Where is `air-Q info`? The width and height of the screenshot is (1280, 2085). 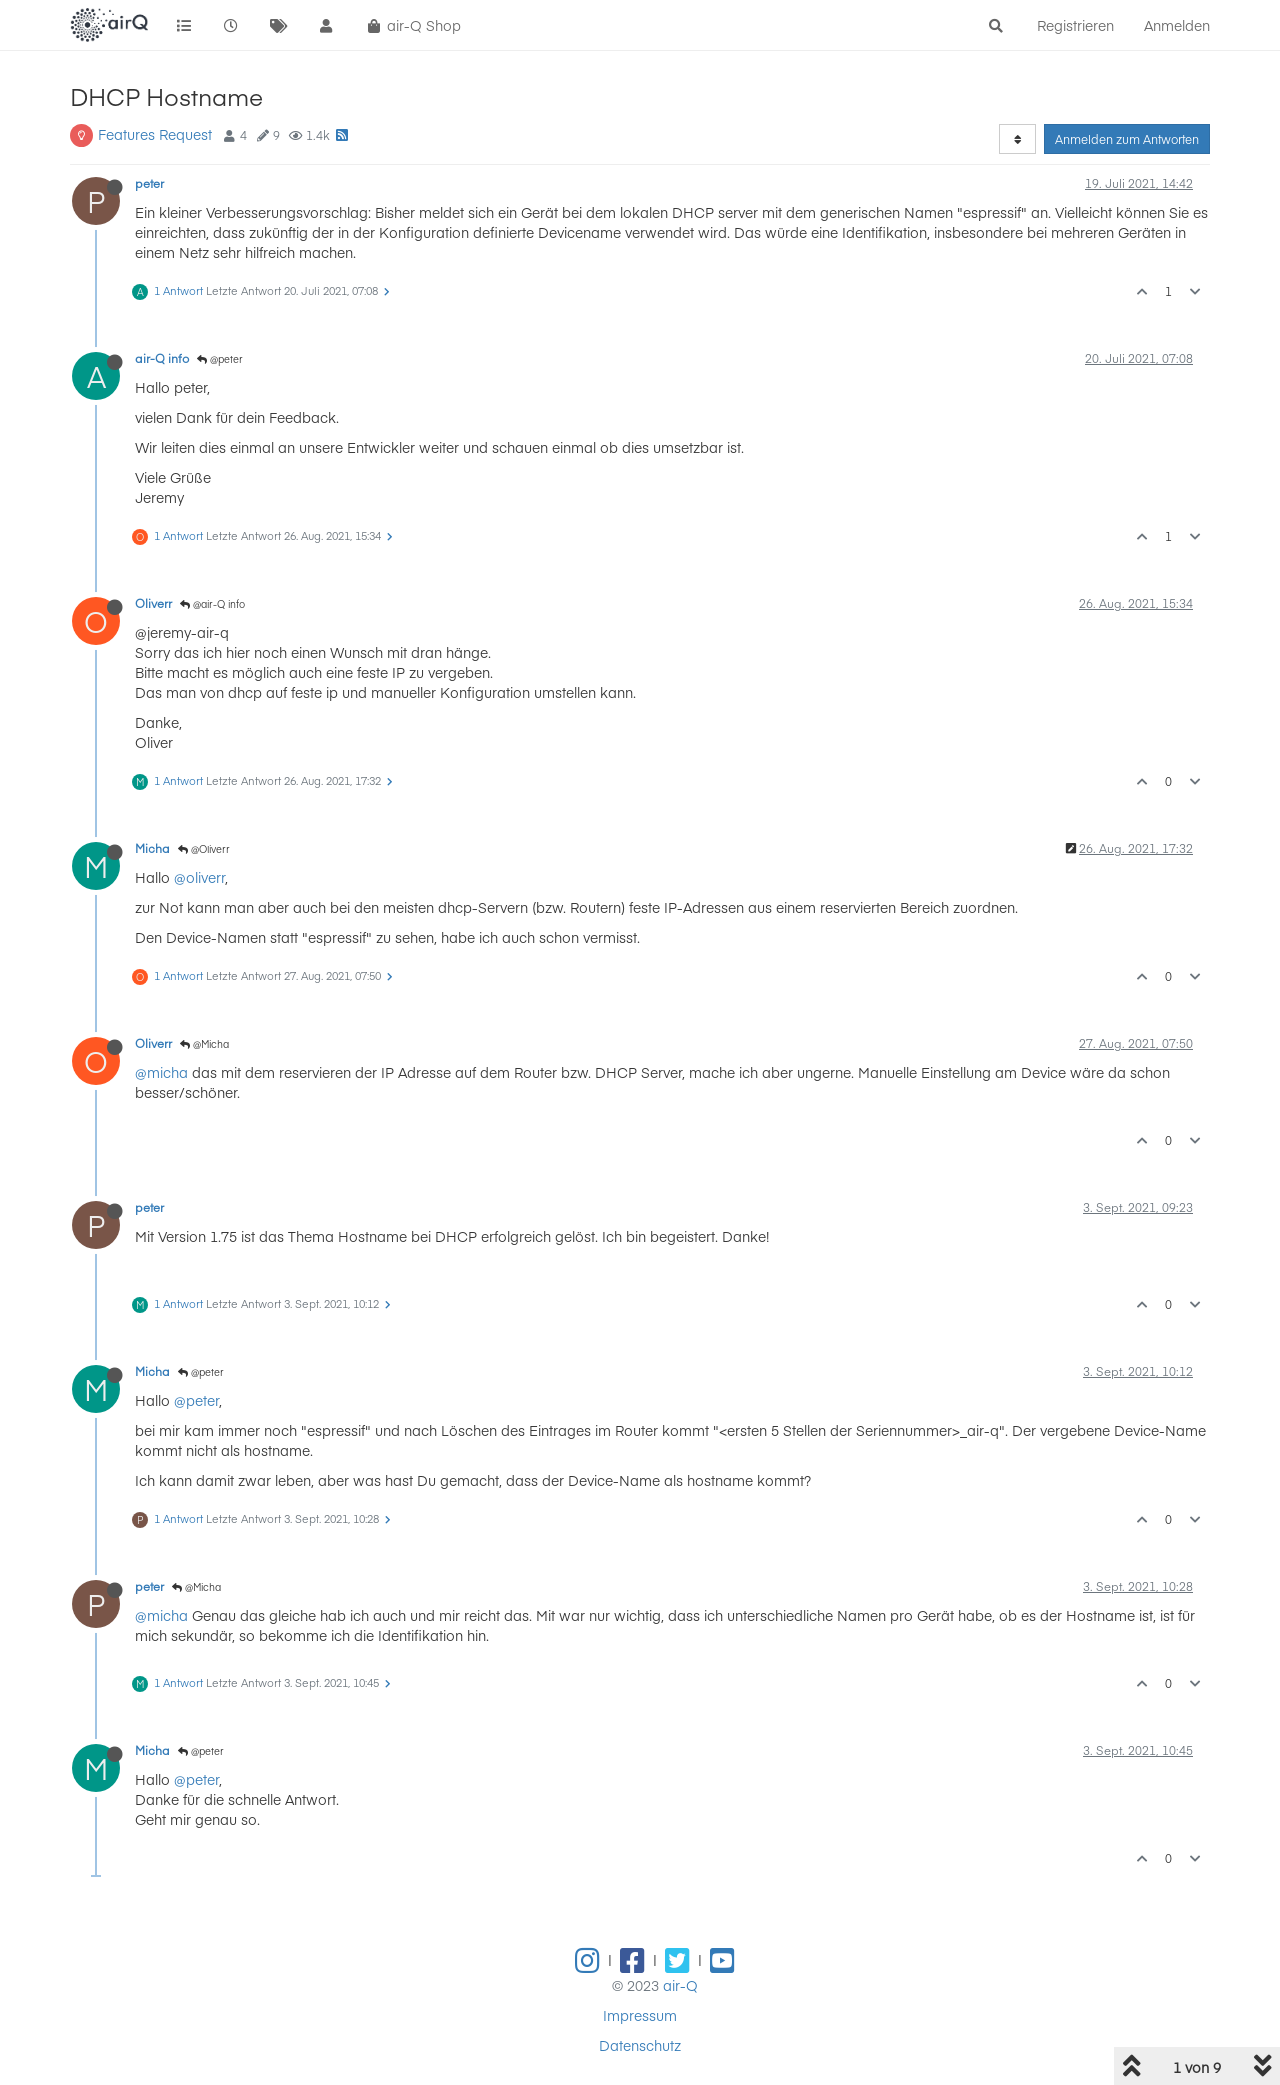 air-Q info is located at coordinates (162, 358).